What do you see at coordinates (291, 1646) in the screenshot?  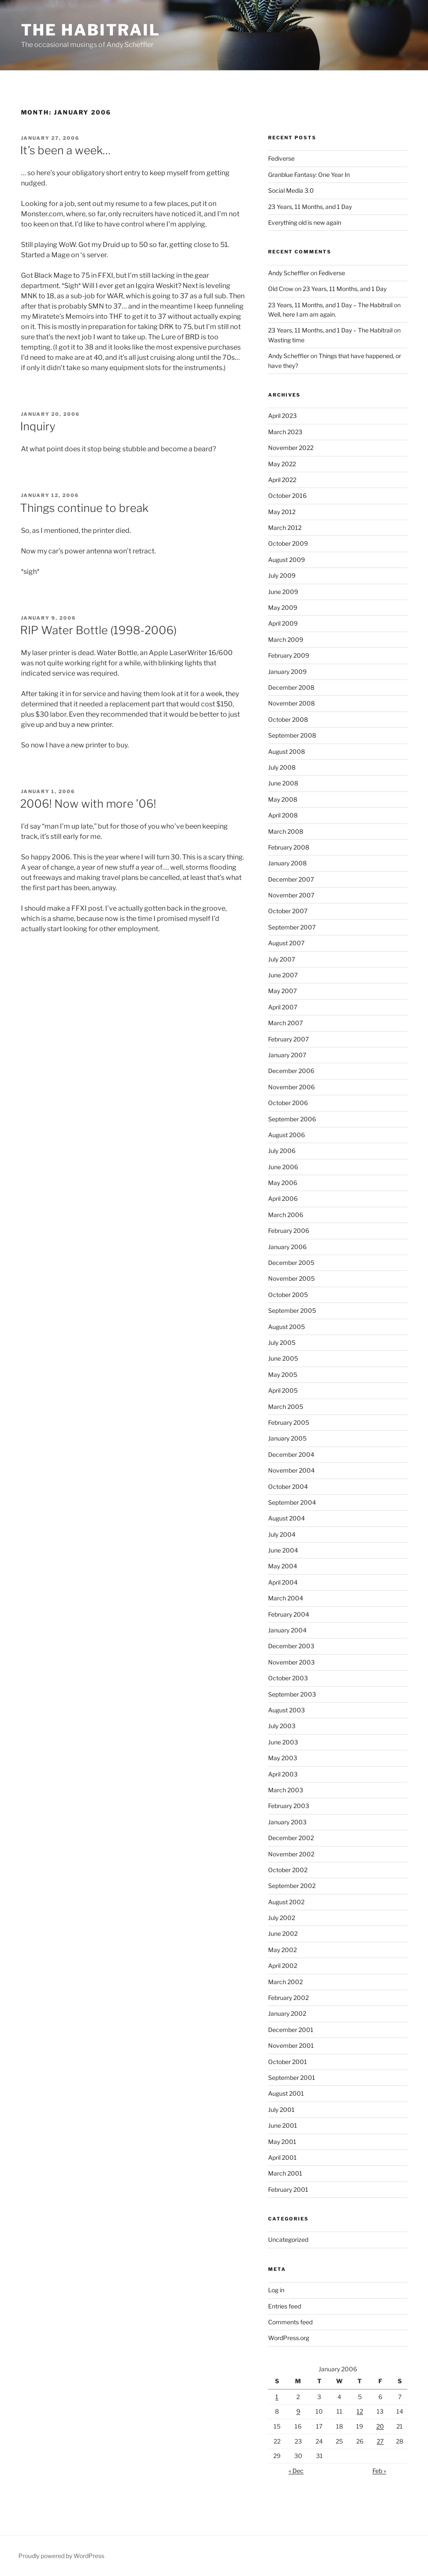 I see `December 2003` at bounding box center [291, 1646].